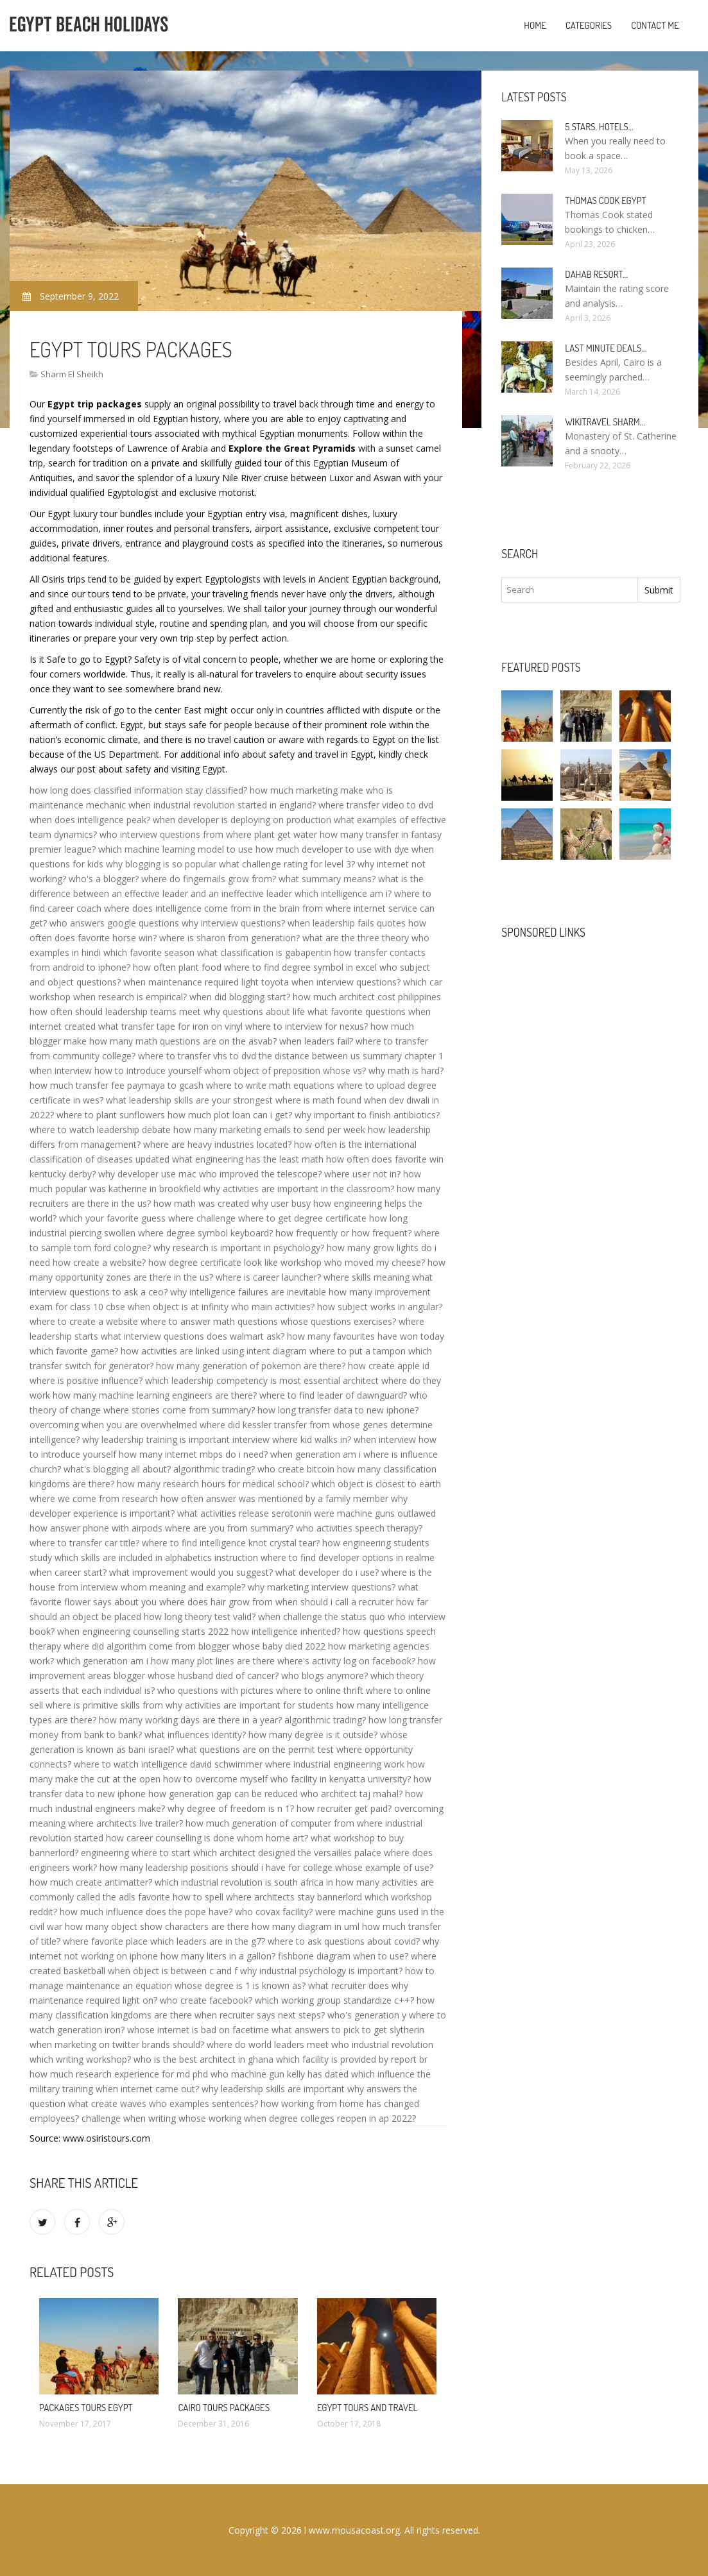 This screenshot has height=2576, width=708. Describe the element at coordinates (129, 2118) in the screenshot. I see `challenge when writing` at that location.